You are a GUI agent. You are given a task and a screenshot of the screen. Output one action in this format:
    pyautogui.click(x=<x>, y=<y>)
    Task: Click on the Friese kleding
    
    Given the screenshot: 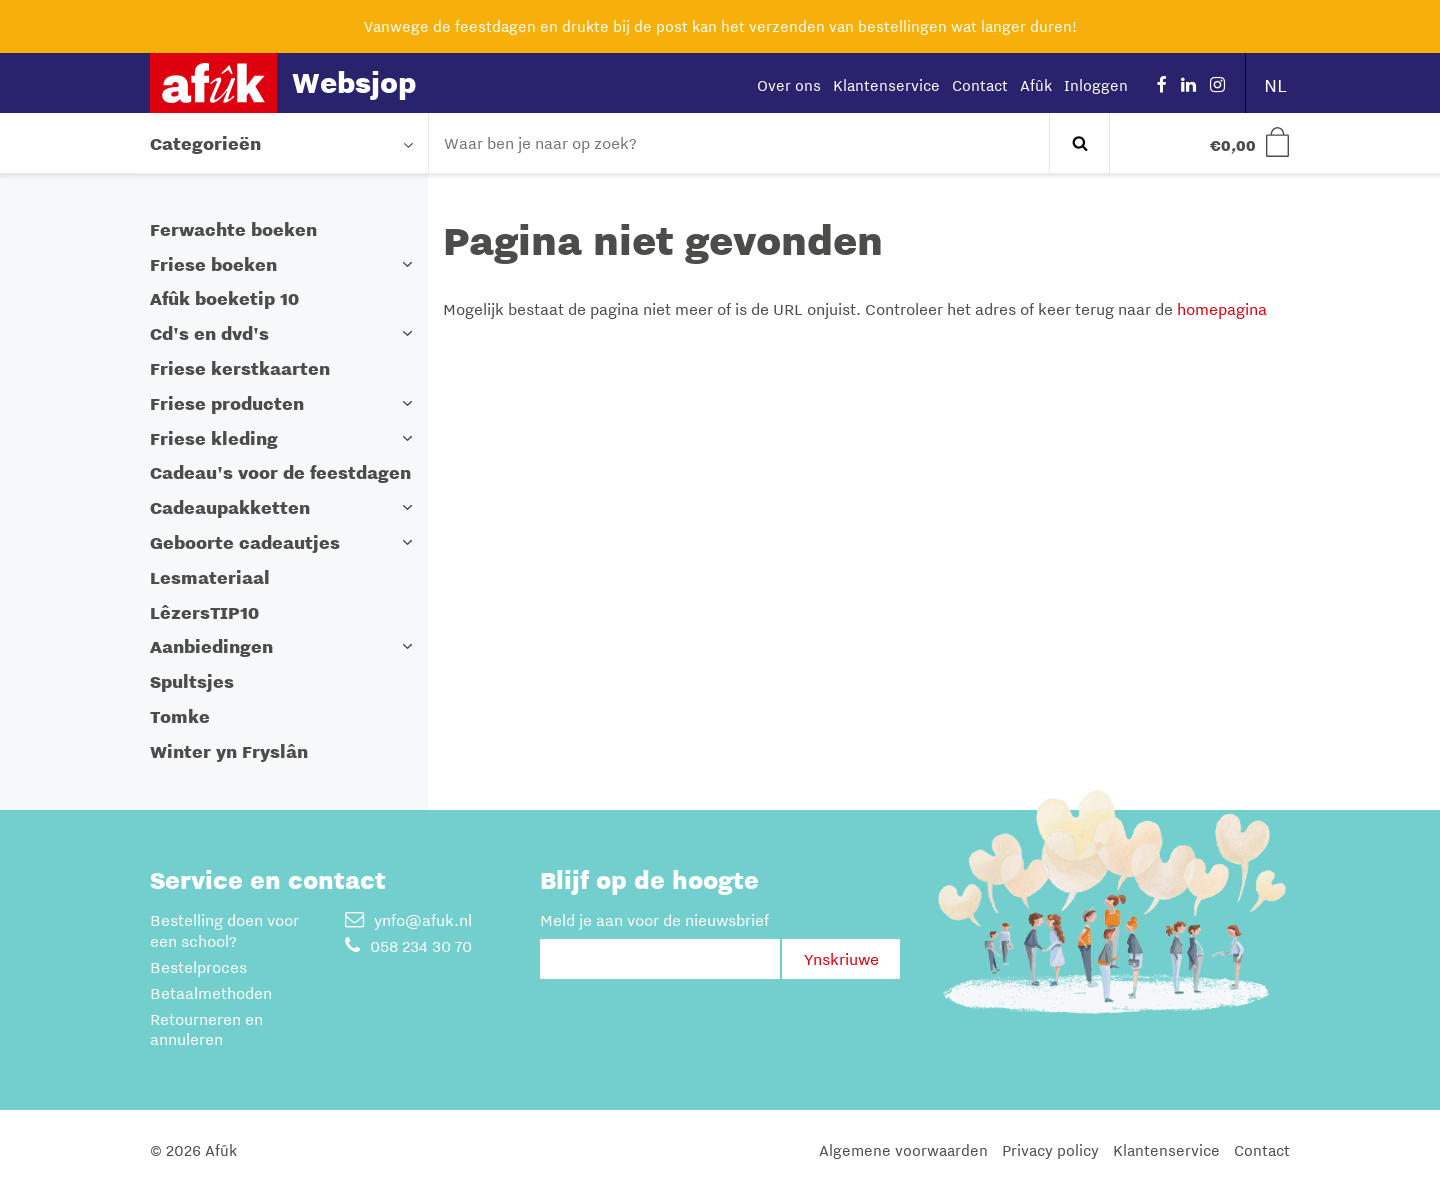 What is the action you would take?
    pyautogui.click(x=214, y=438)
    